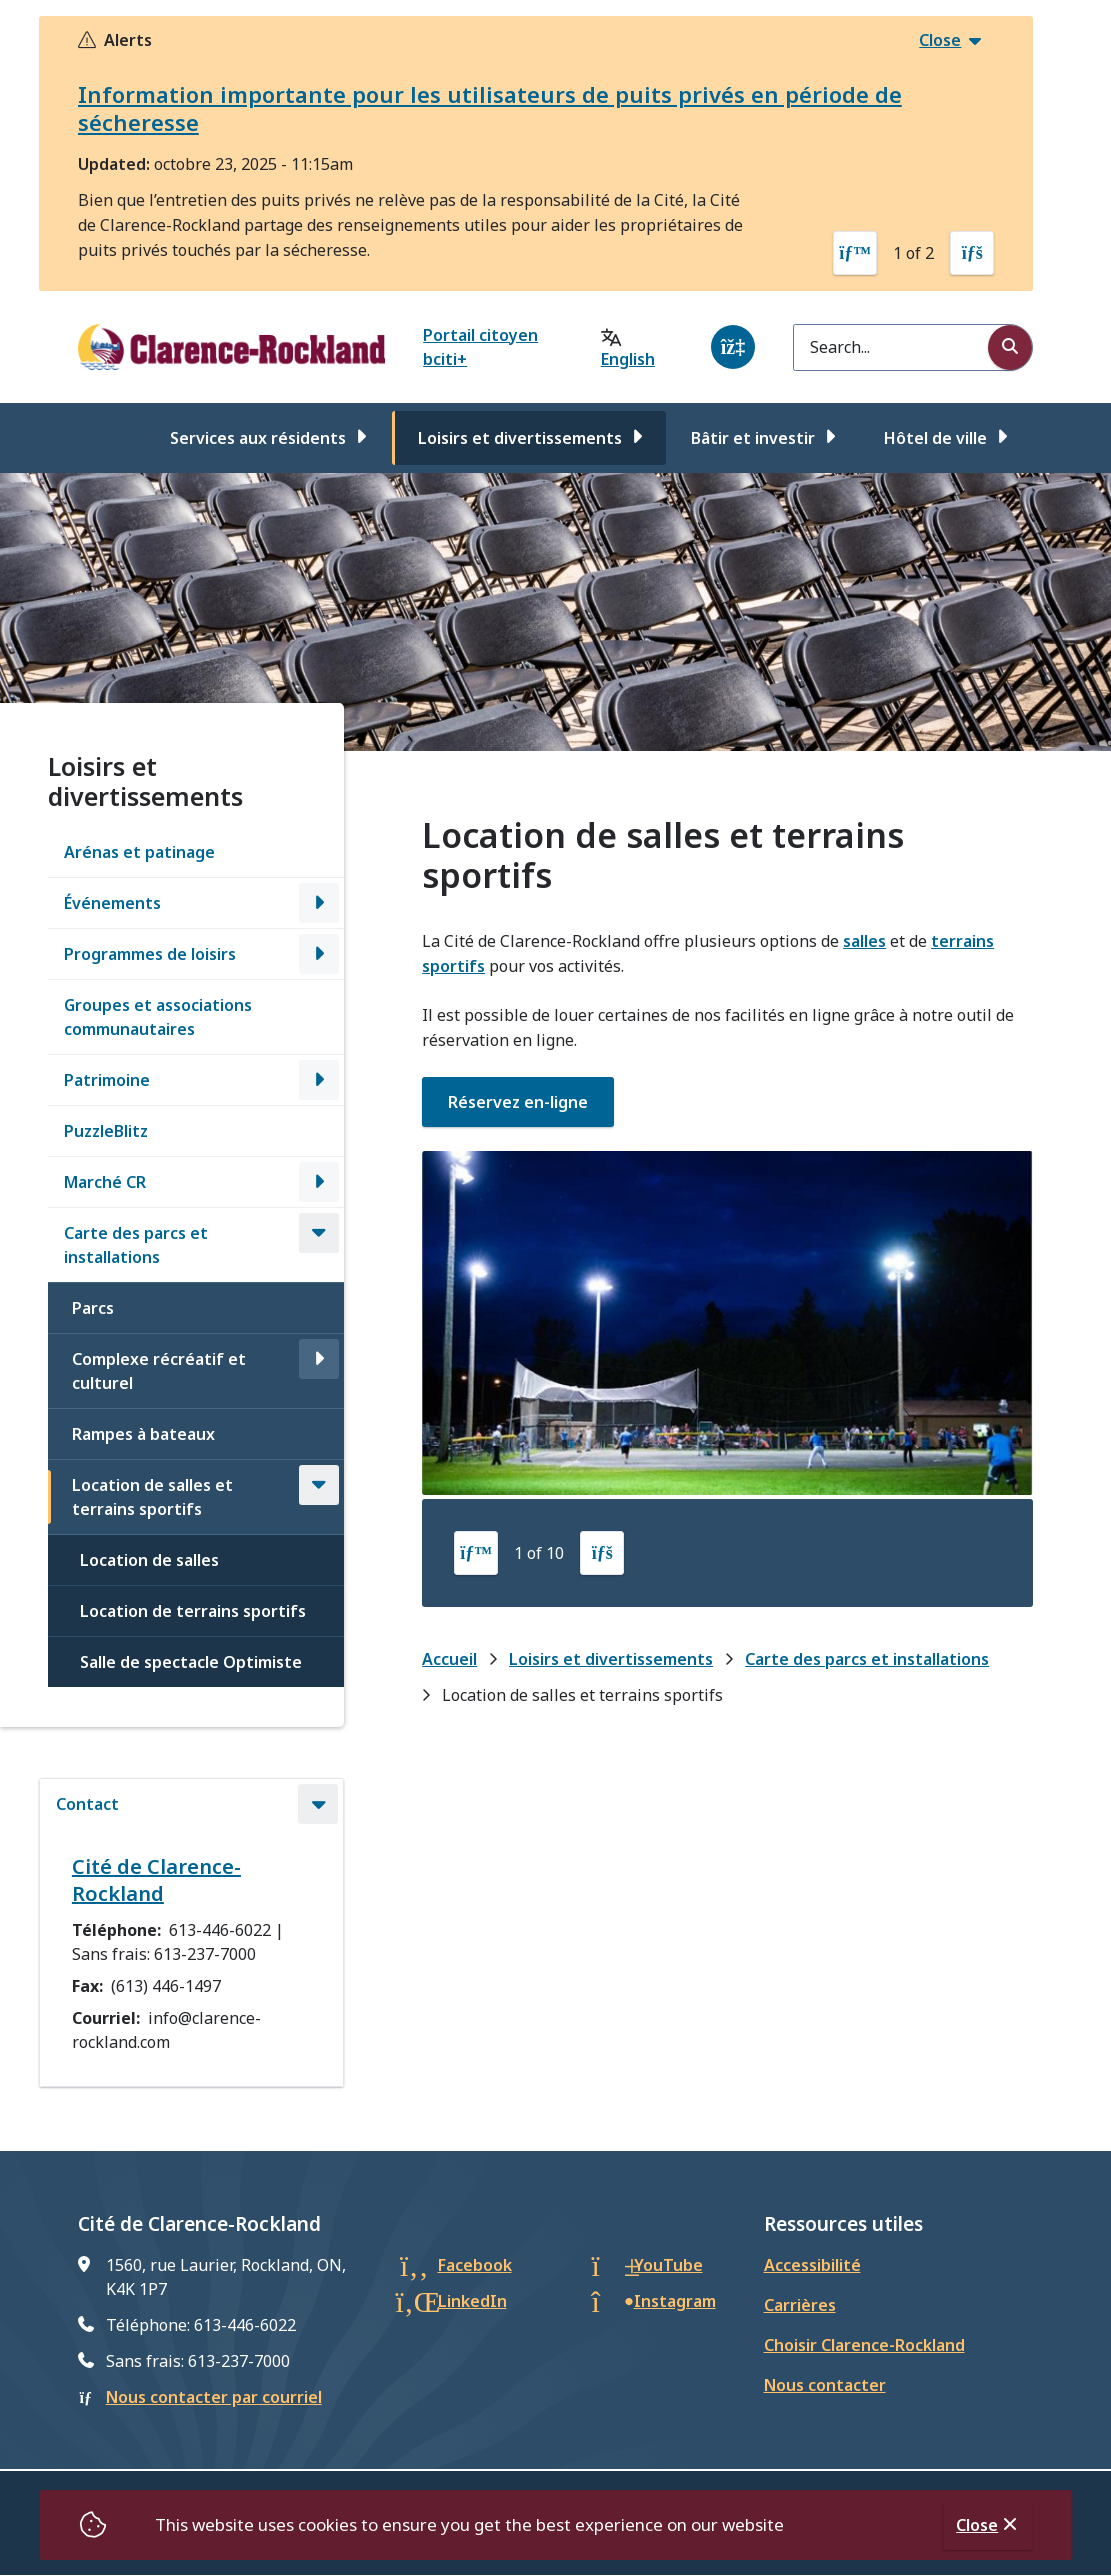 The image size is (1111, 2576). Describe the element at coordinates (191, 1662) in the screenshot. I see `Salle de spectacle Optimiste` at that location.